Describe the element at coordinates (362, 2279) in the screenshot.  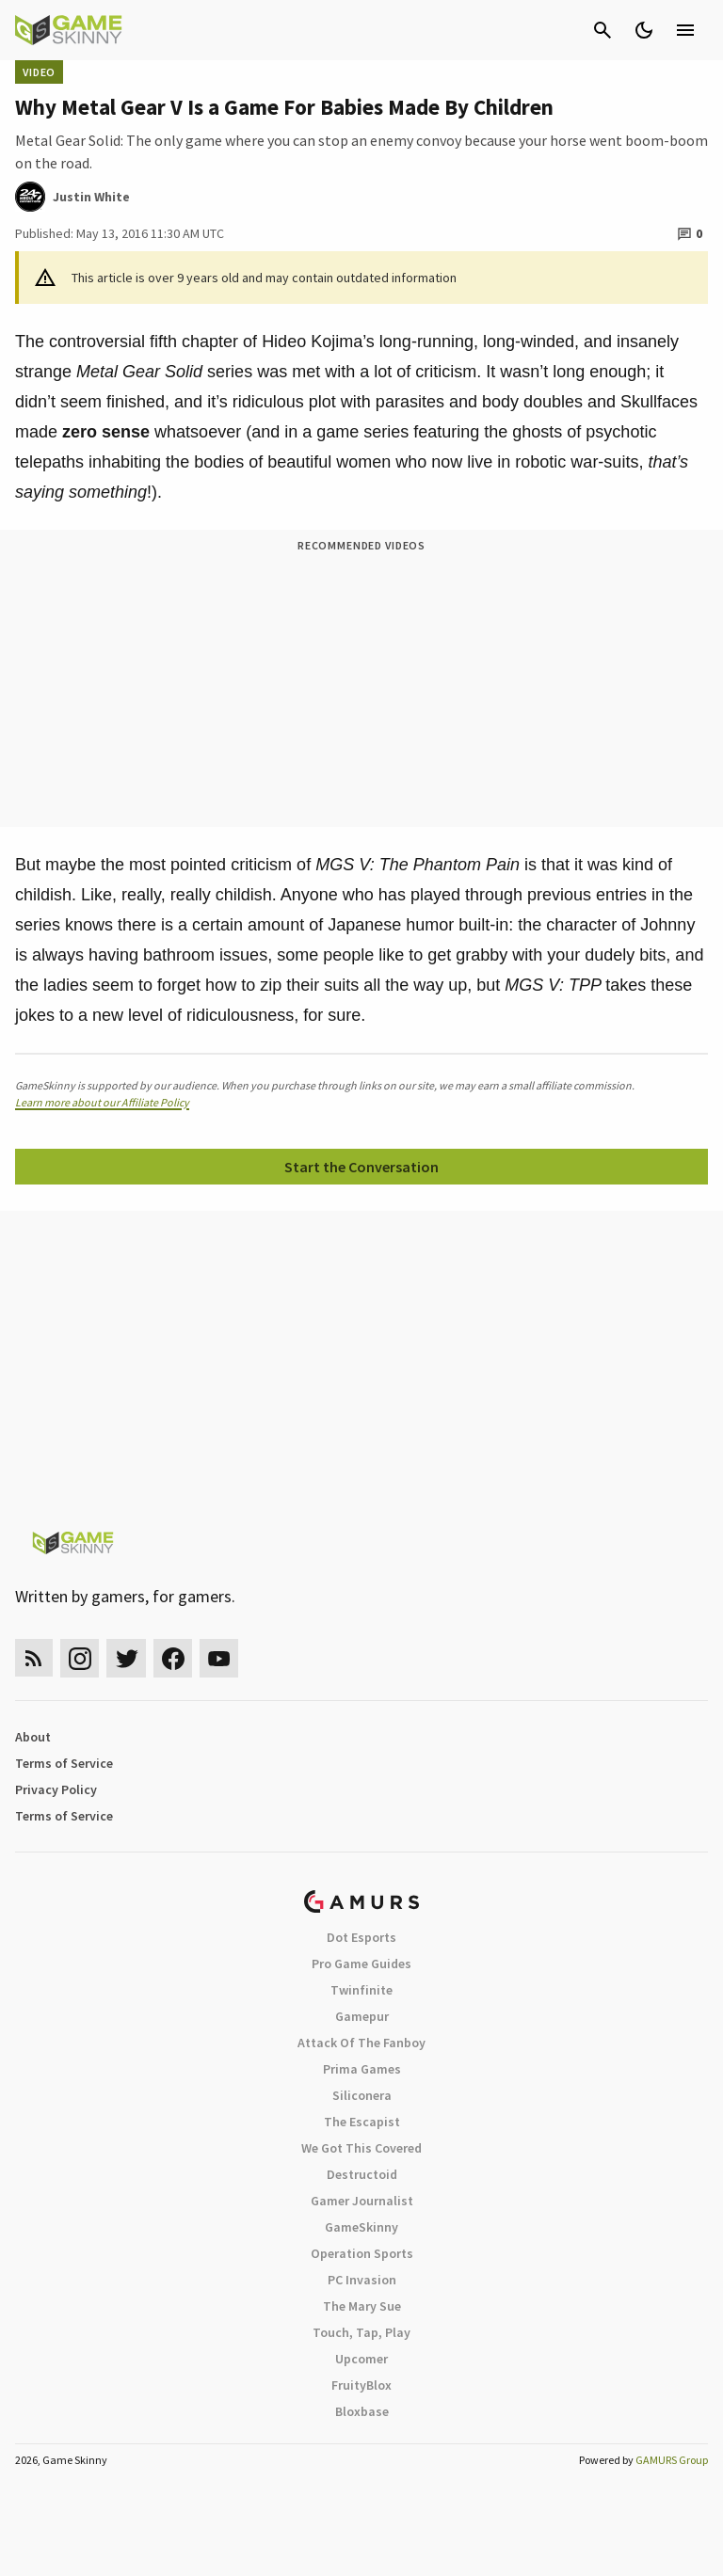
I see `PC Invasion` at that location.